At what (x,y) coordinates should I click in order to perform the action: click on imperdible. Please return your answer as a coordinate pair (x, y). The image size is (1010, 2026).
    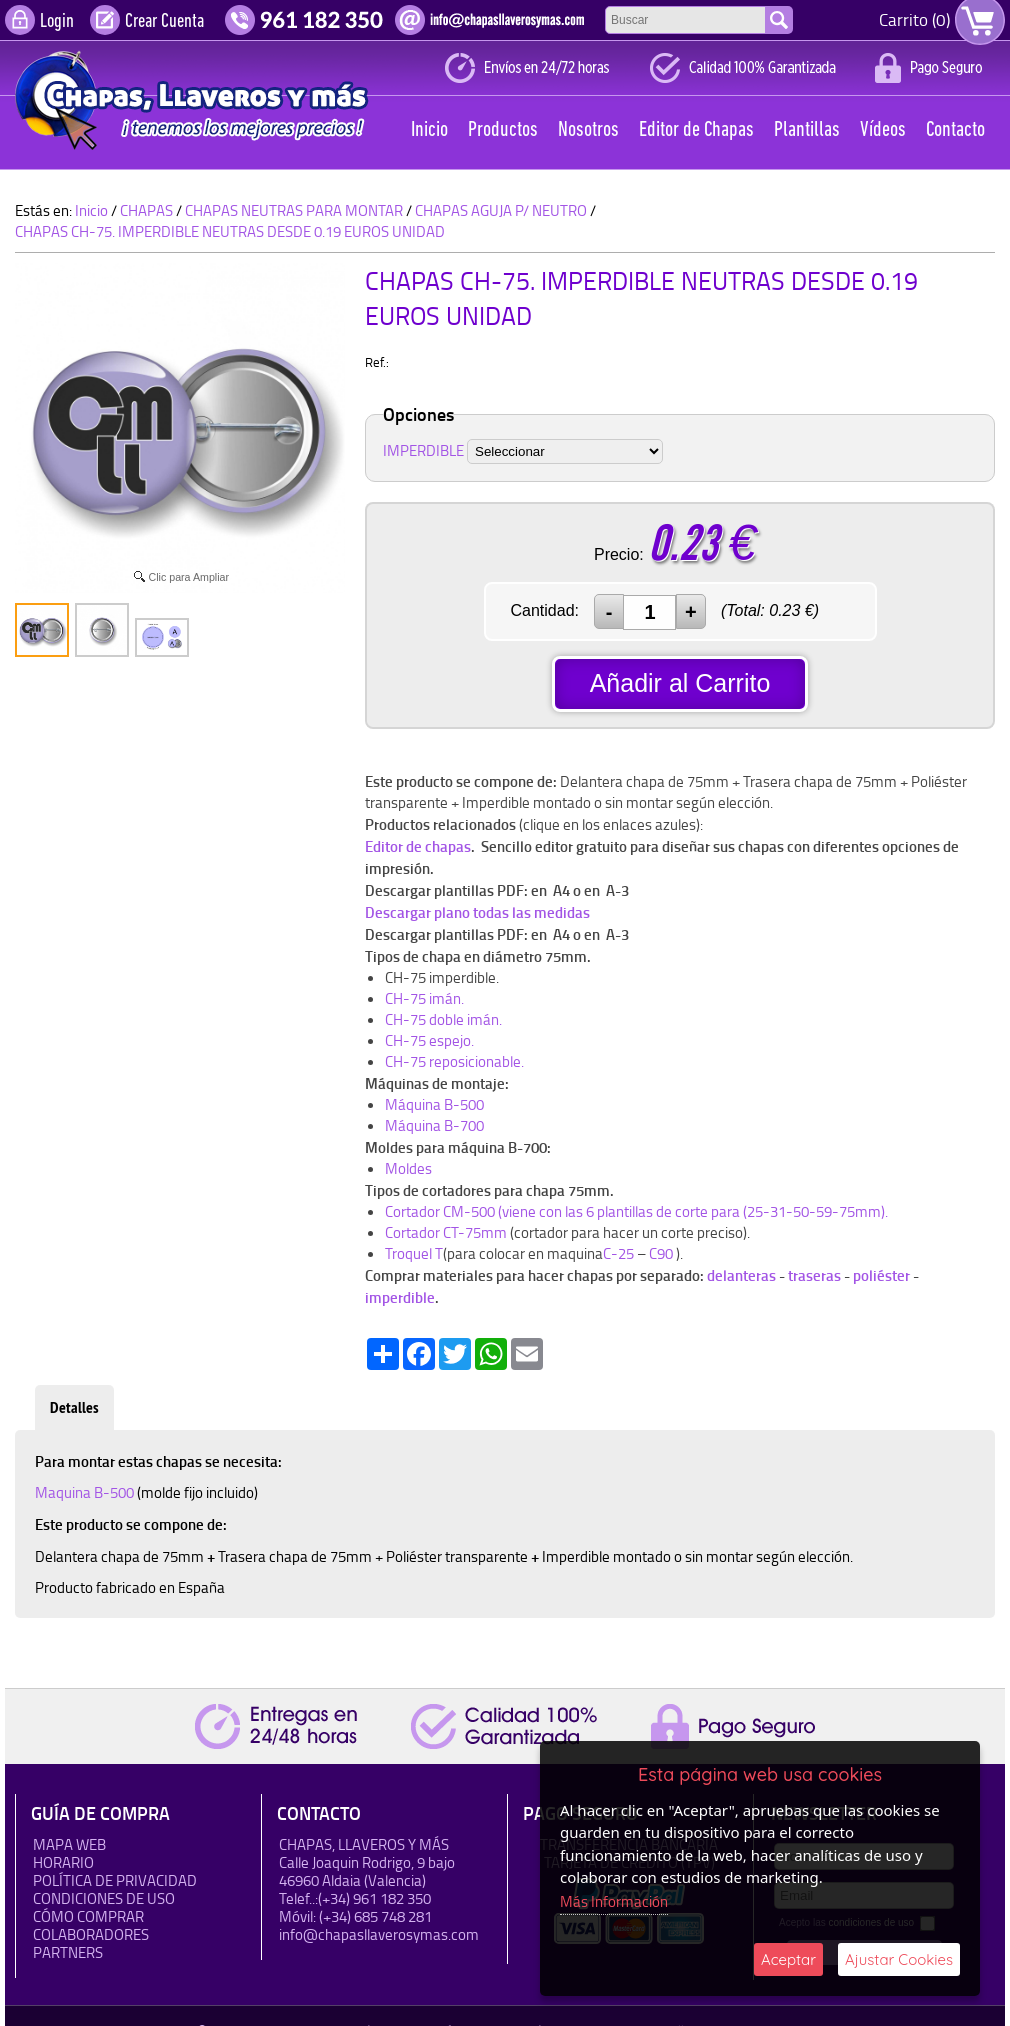
    Looking at the image, I should click on (400, 1297).